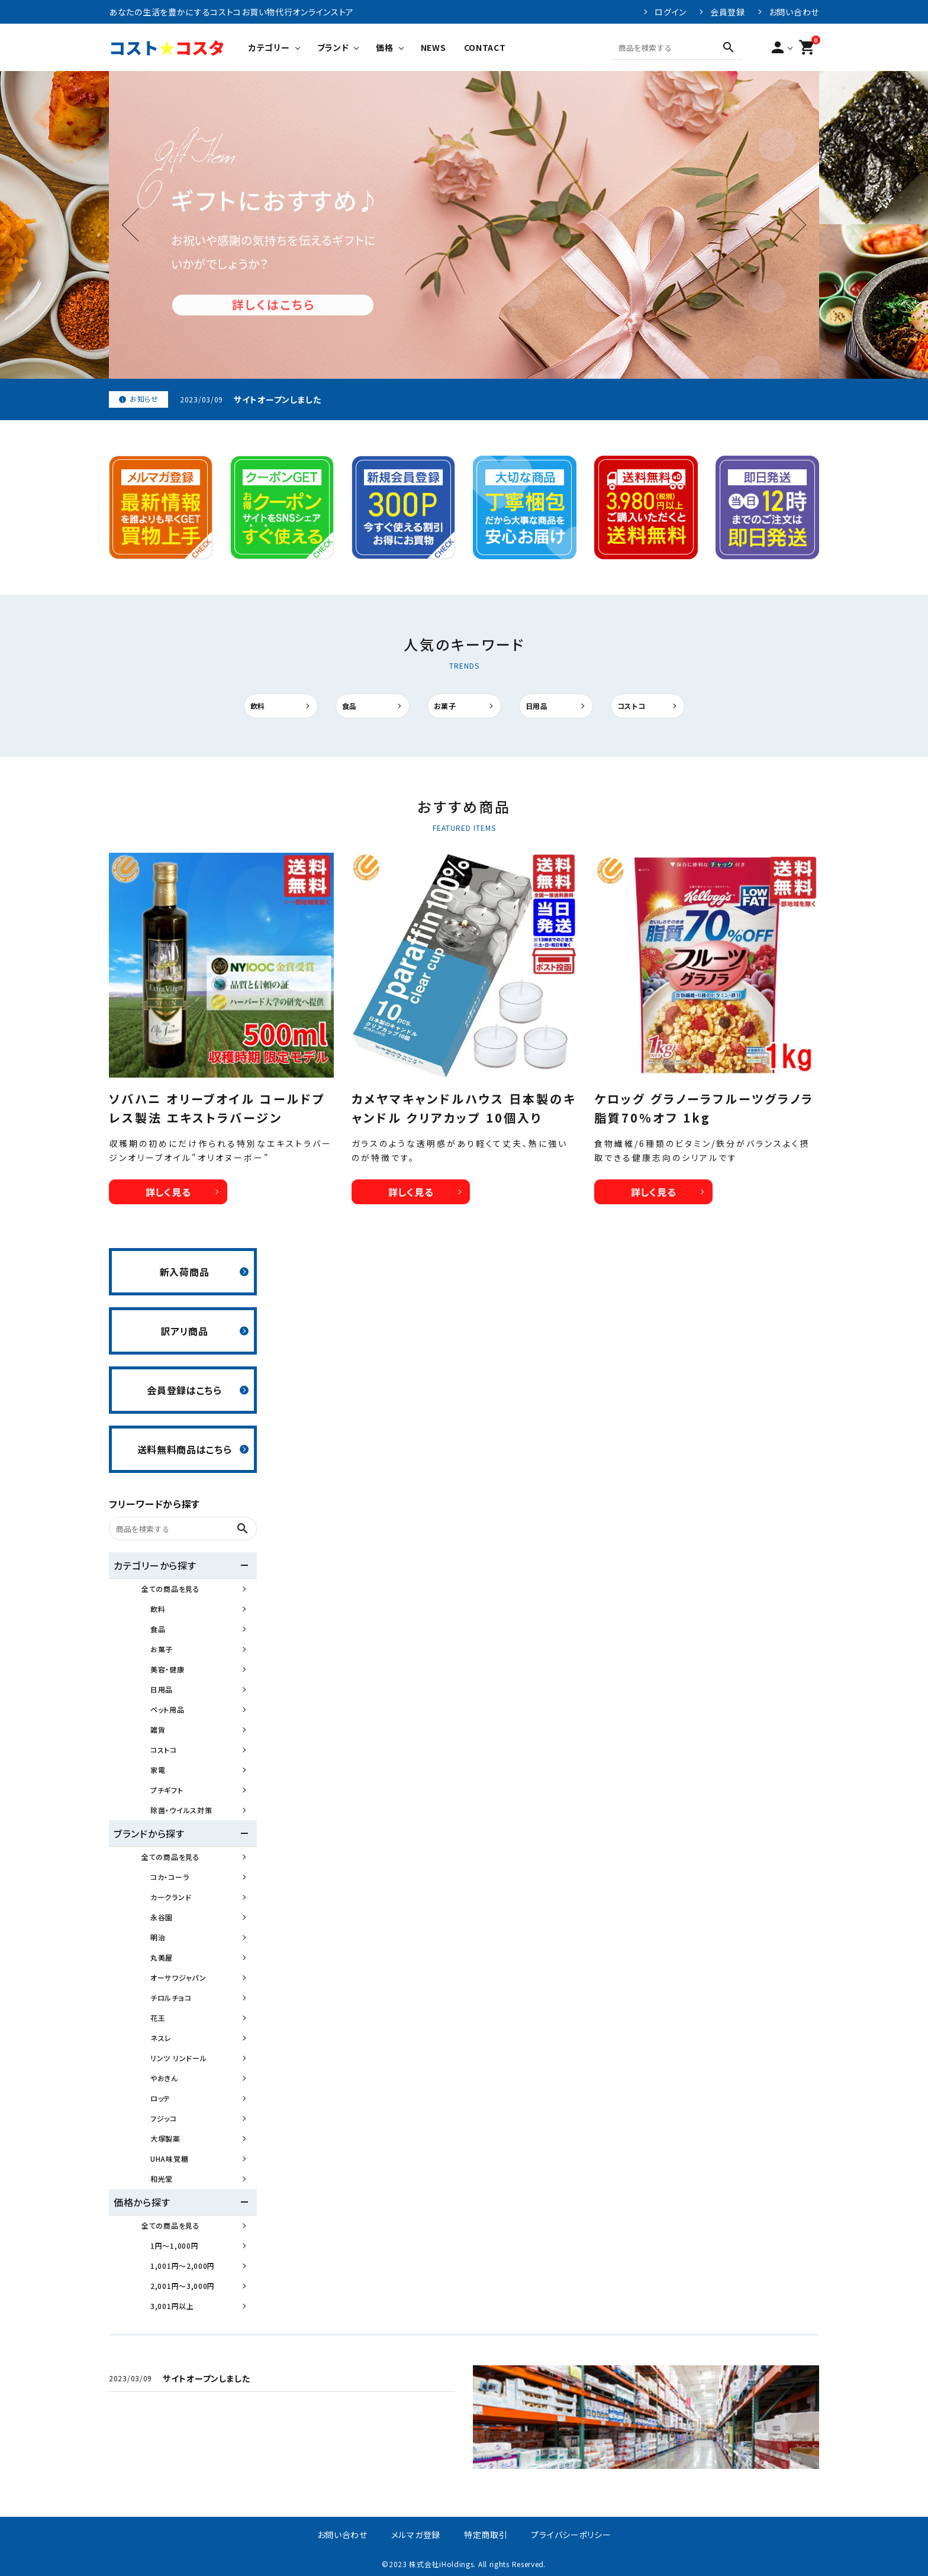 The width and height of the screenshot is (928, 2576). I want to click on 2,001円～3,000円, so click(182, 2286).